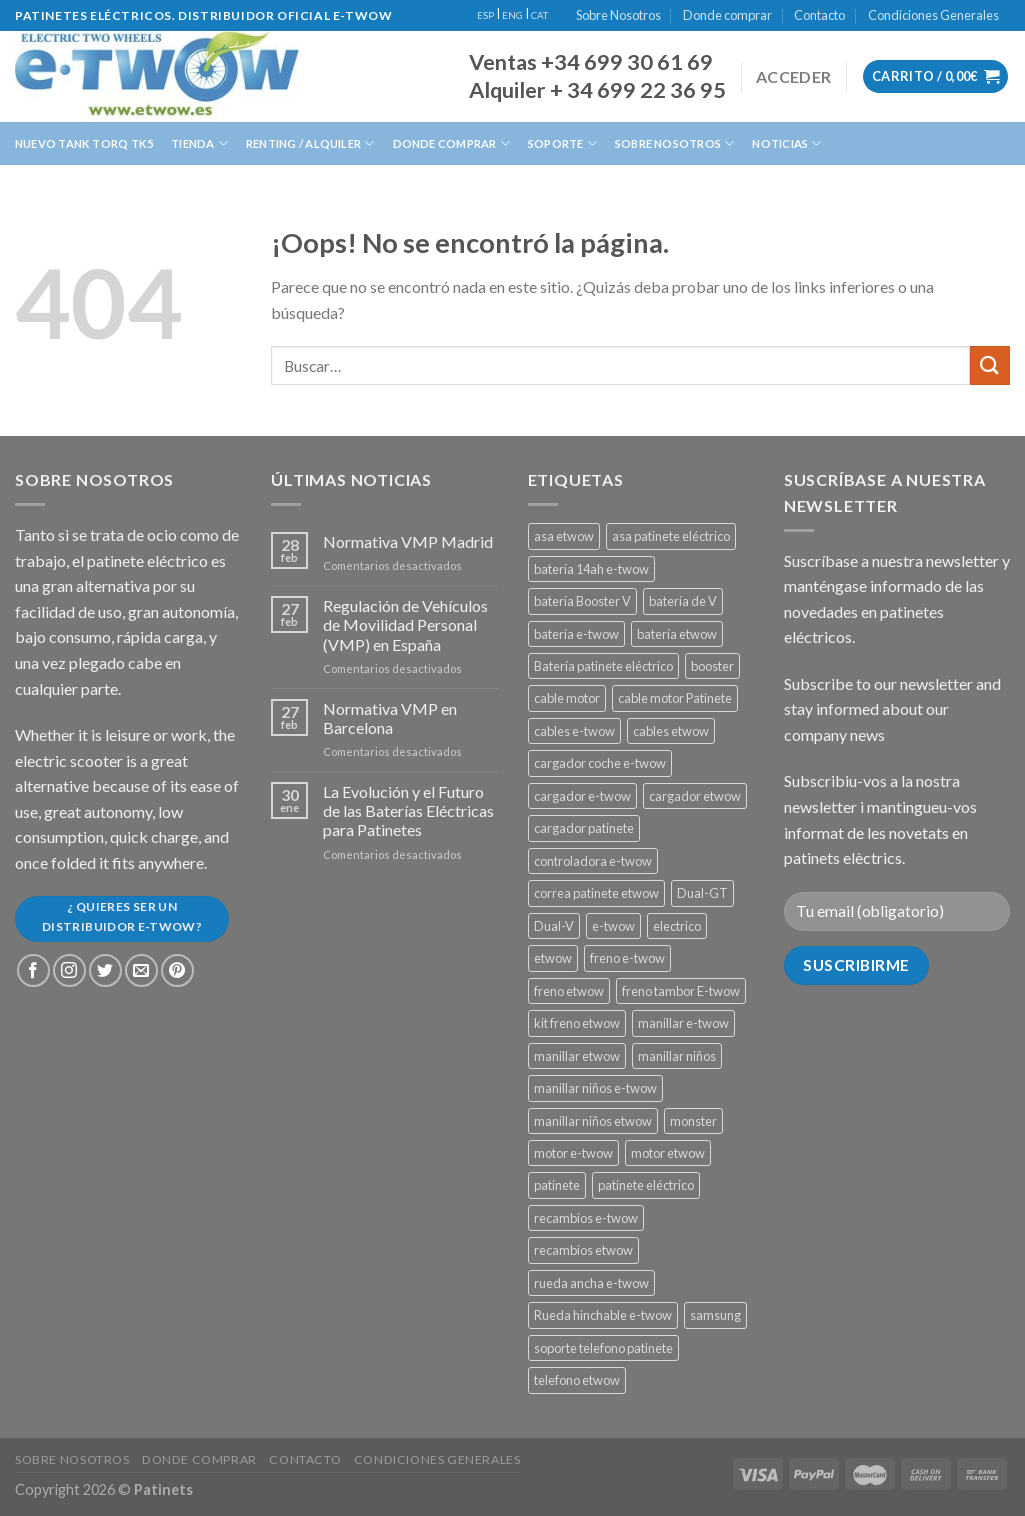 This screenshot has height=1516, width=1025. I want to click on Donde Comprar, so click(451, 143).